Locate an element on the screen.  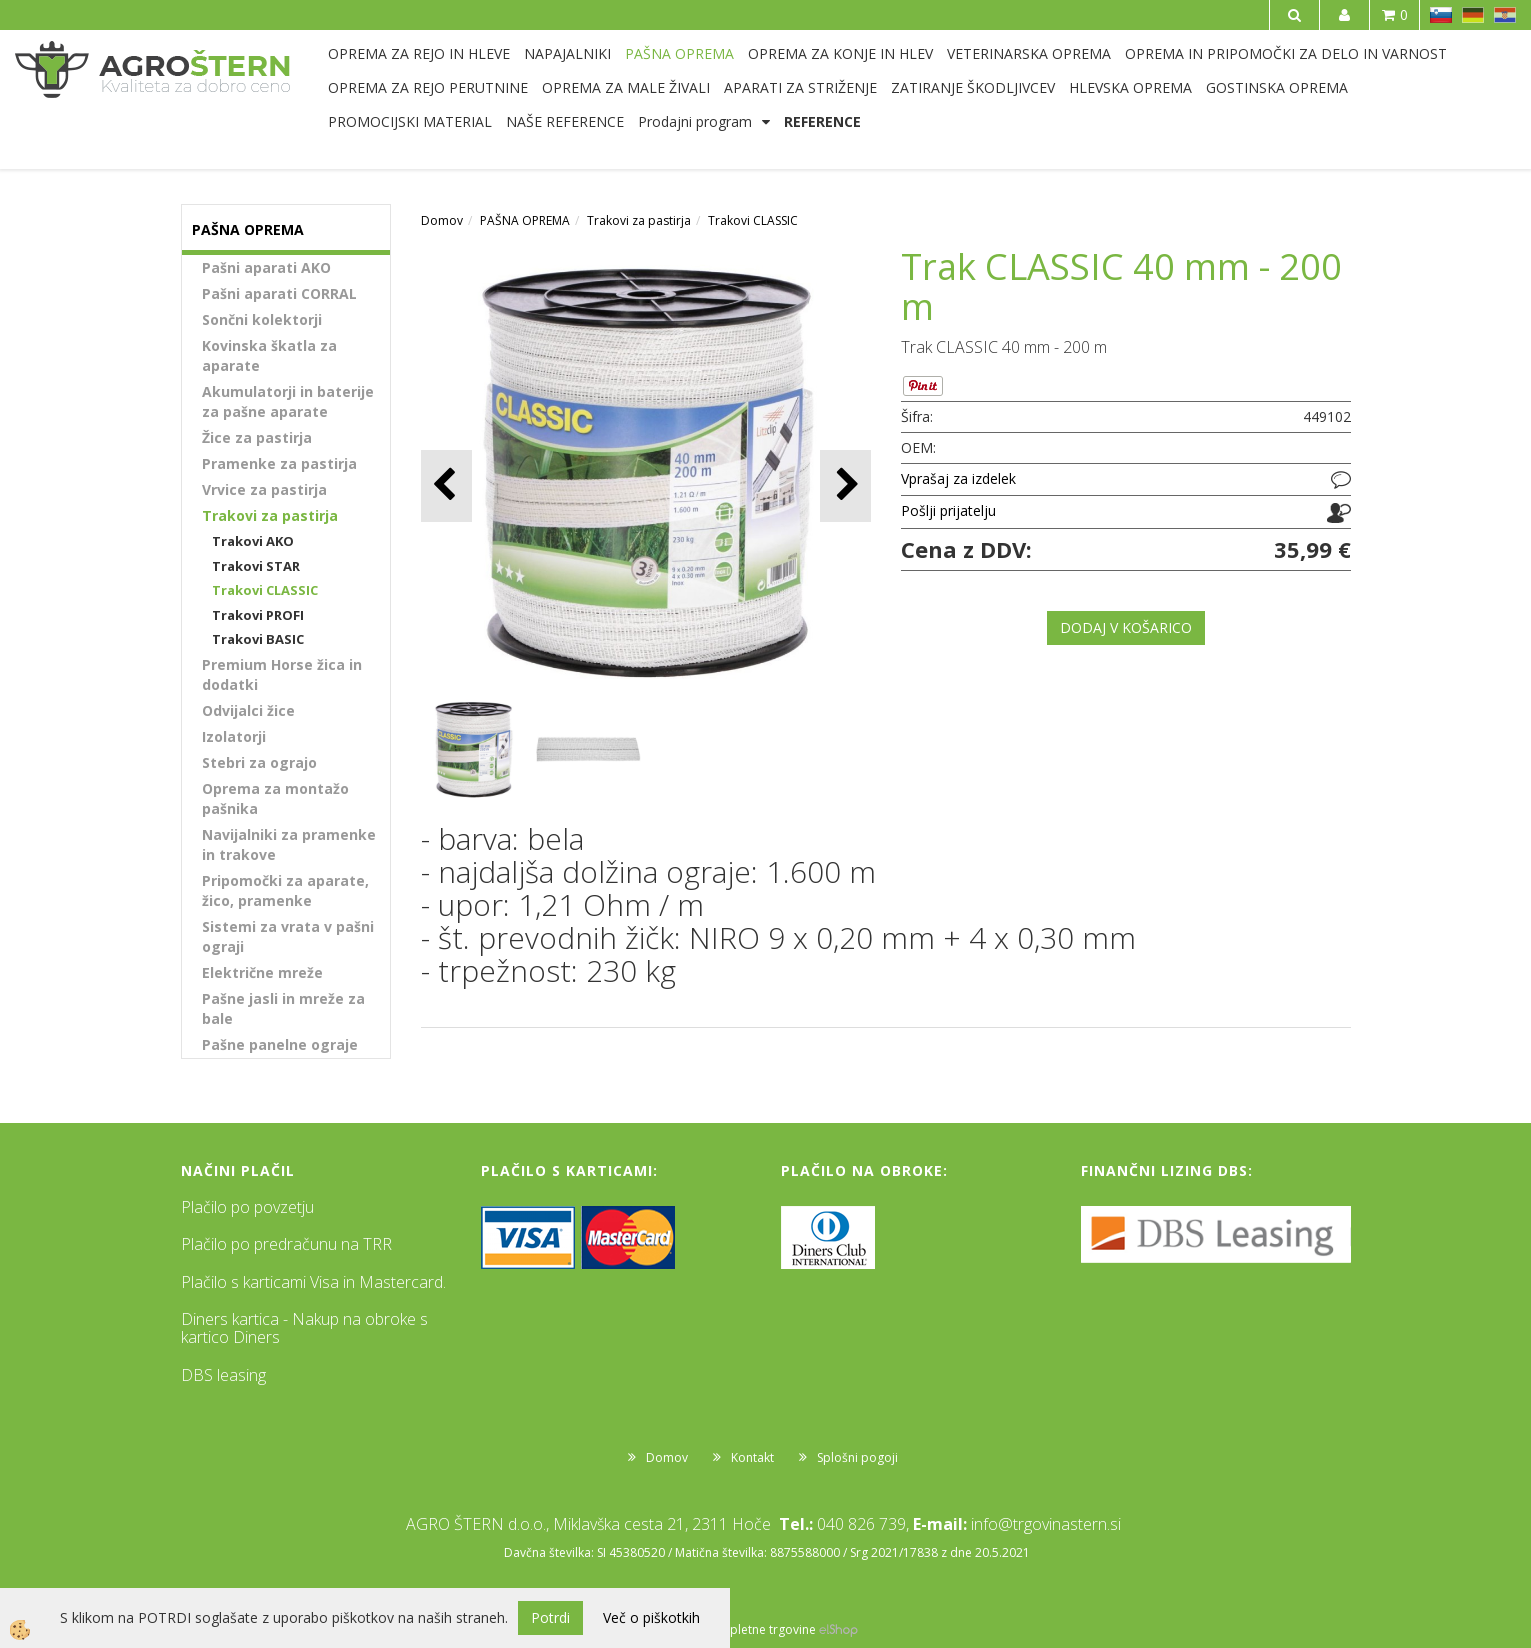
Pašni aparati CORRAL is located at coordinates (279, 293).